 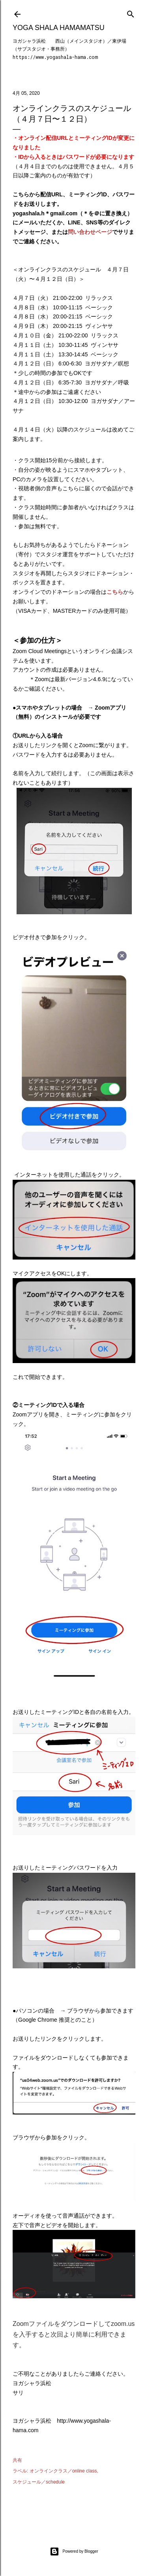 I want to click on [検索], so click(x=130, y=12).